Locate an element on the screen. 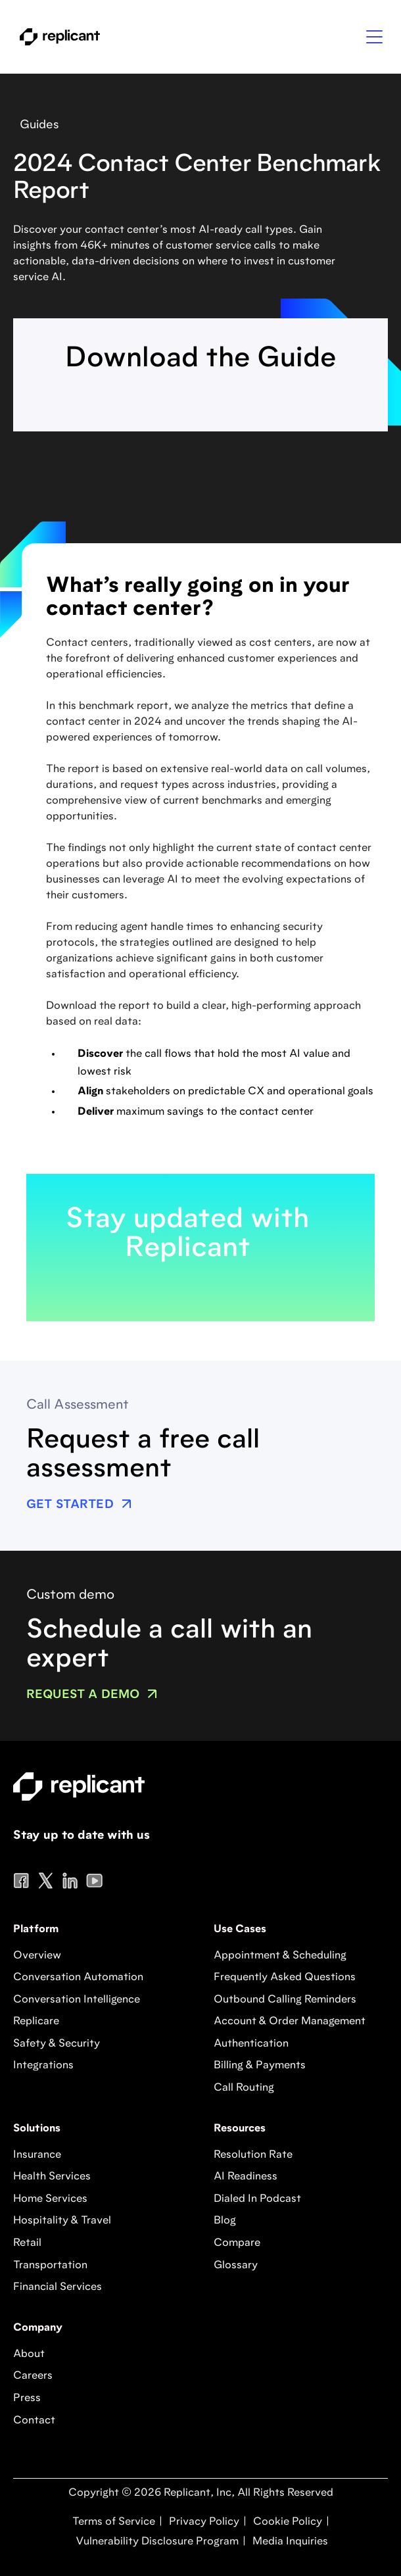 Image resolution: width=401 pixels, height=2576 pixels. Frequently Asked Questions is located at coordinates (285, 1977).